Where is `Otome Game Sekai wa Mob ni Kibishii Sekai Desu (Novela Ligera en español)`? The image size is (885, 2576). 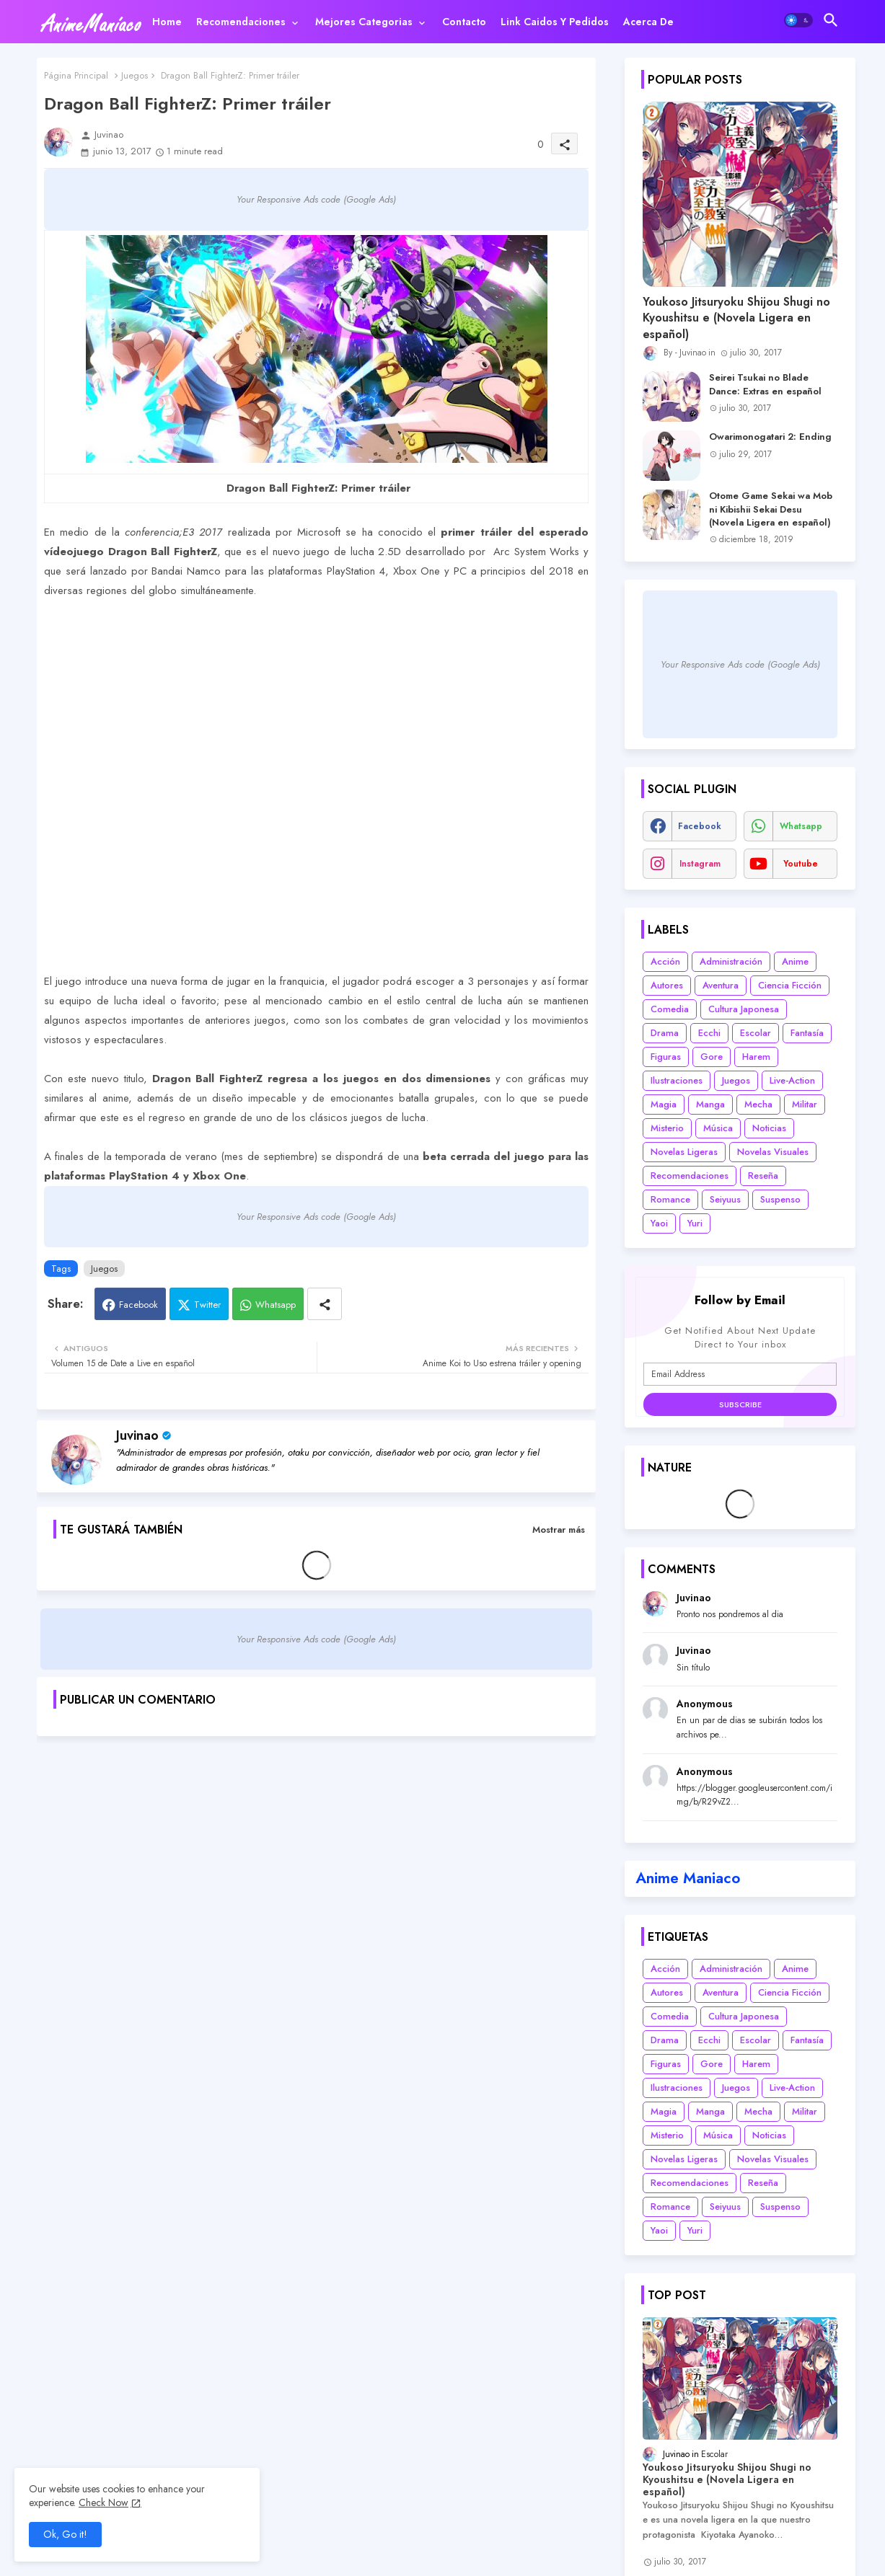 Otome Game Sekai wa Mob ni Kibishii Sekai Desu (Novela Ligera en español) is located at coordinates (770, 509).